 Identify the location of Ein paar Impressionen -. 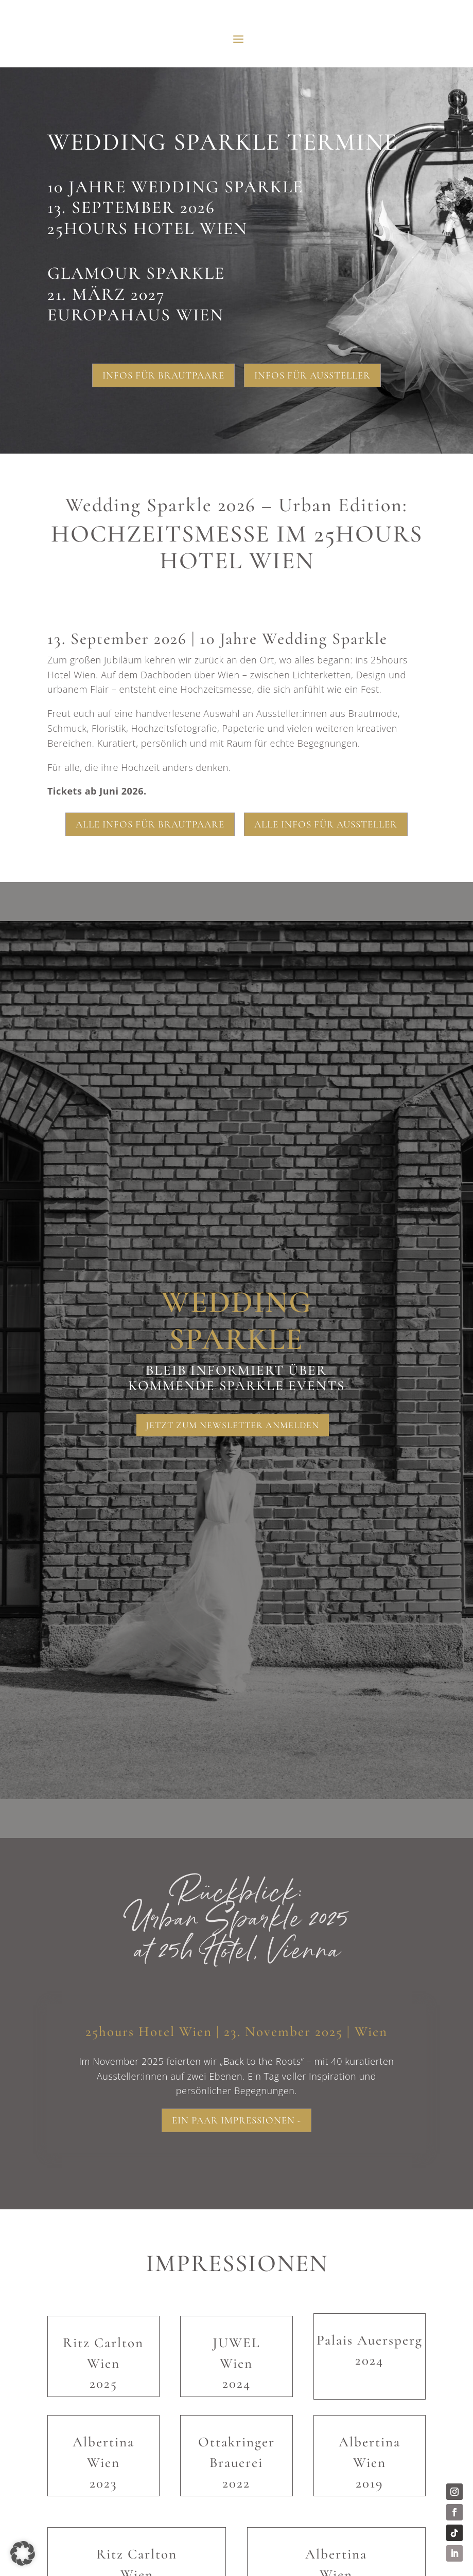
(236, 2121).